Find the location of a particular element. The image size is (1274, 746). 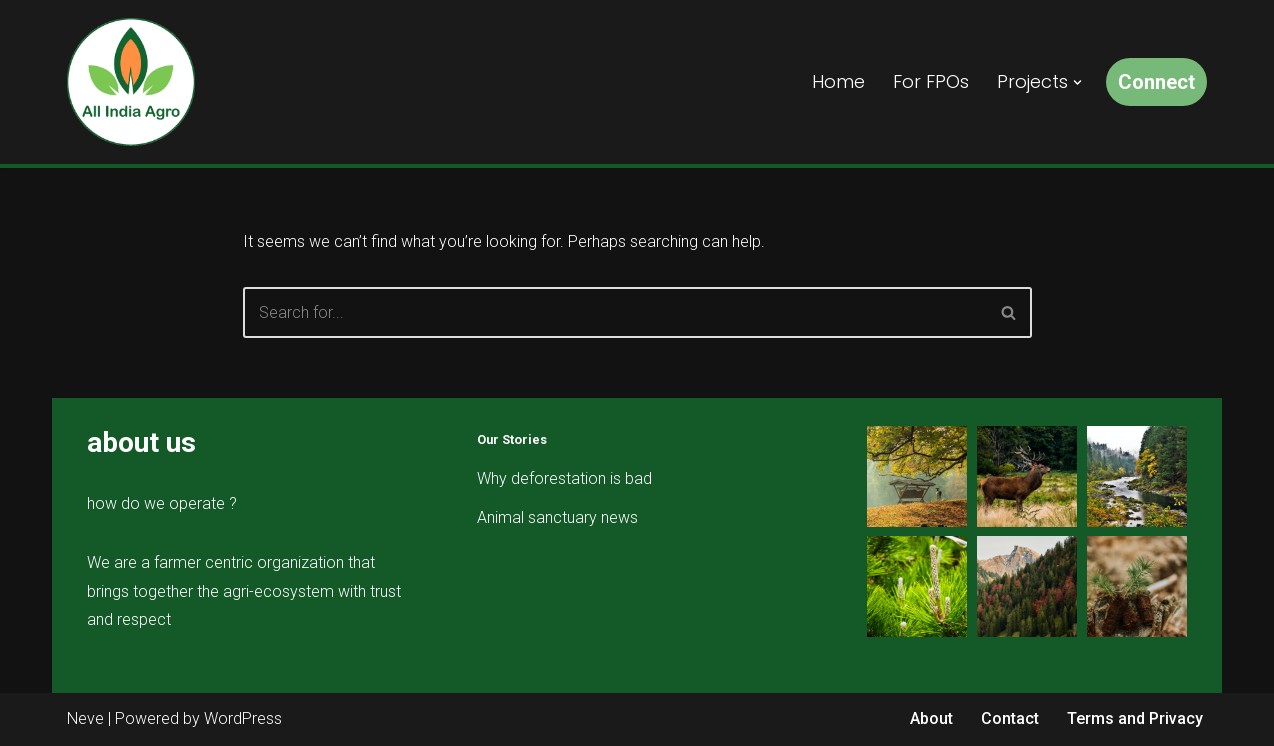

WordPress is located at coordinates (243, 718).